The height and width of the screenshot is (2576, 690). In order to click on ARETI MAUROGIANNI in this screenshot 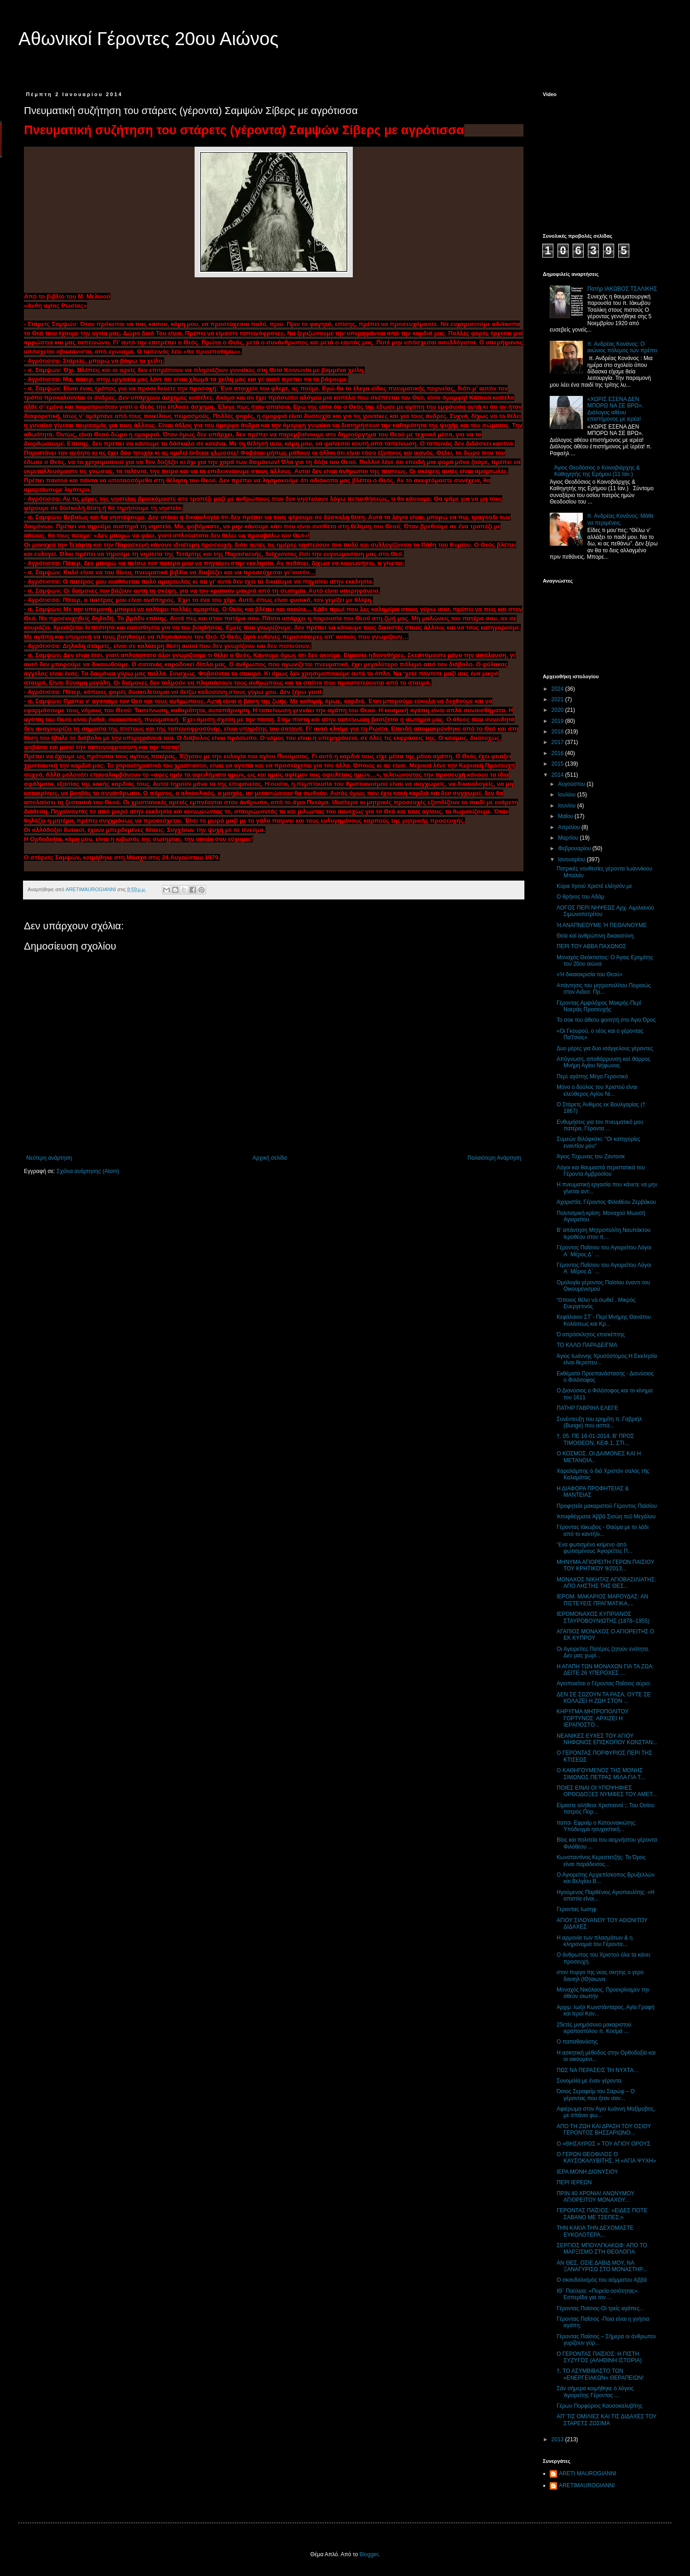, I will do `click(587, 2473)`.